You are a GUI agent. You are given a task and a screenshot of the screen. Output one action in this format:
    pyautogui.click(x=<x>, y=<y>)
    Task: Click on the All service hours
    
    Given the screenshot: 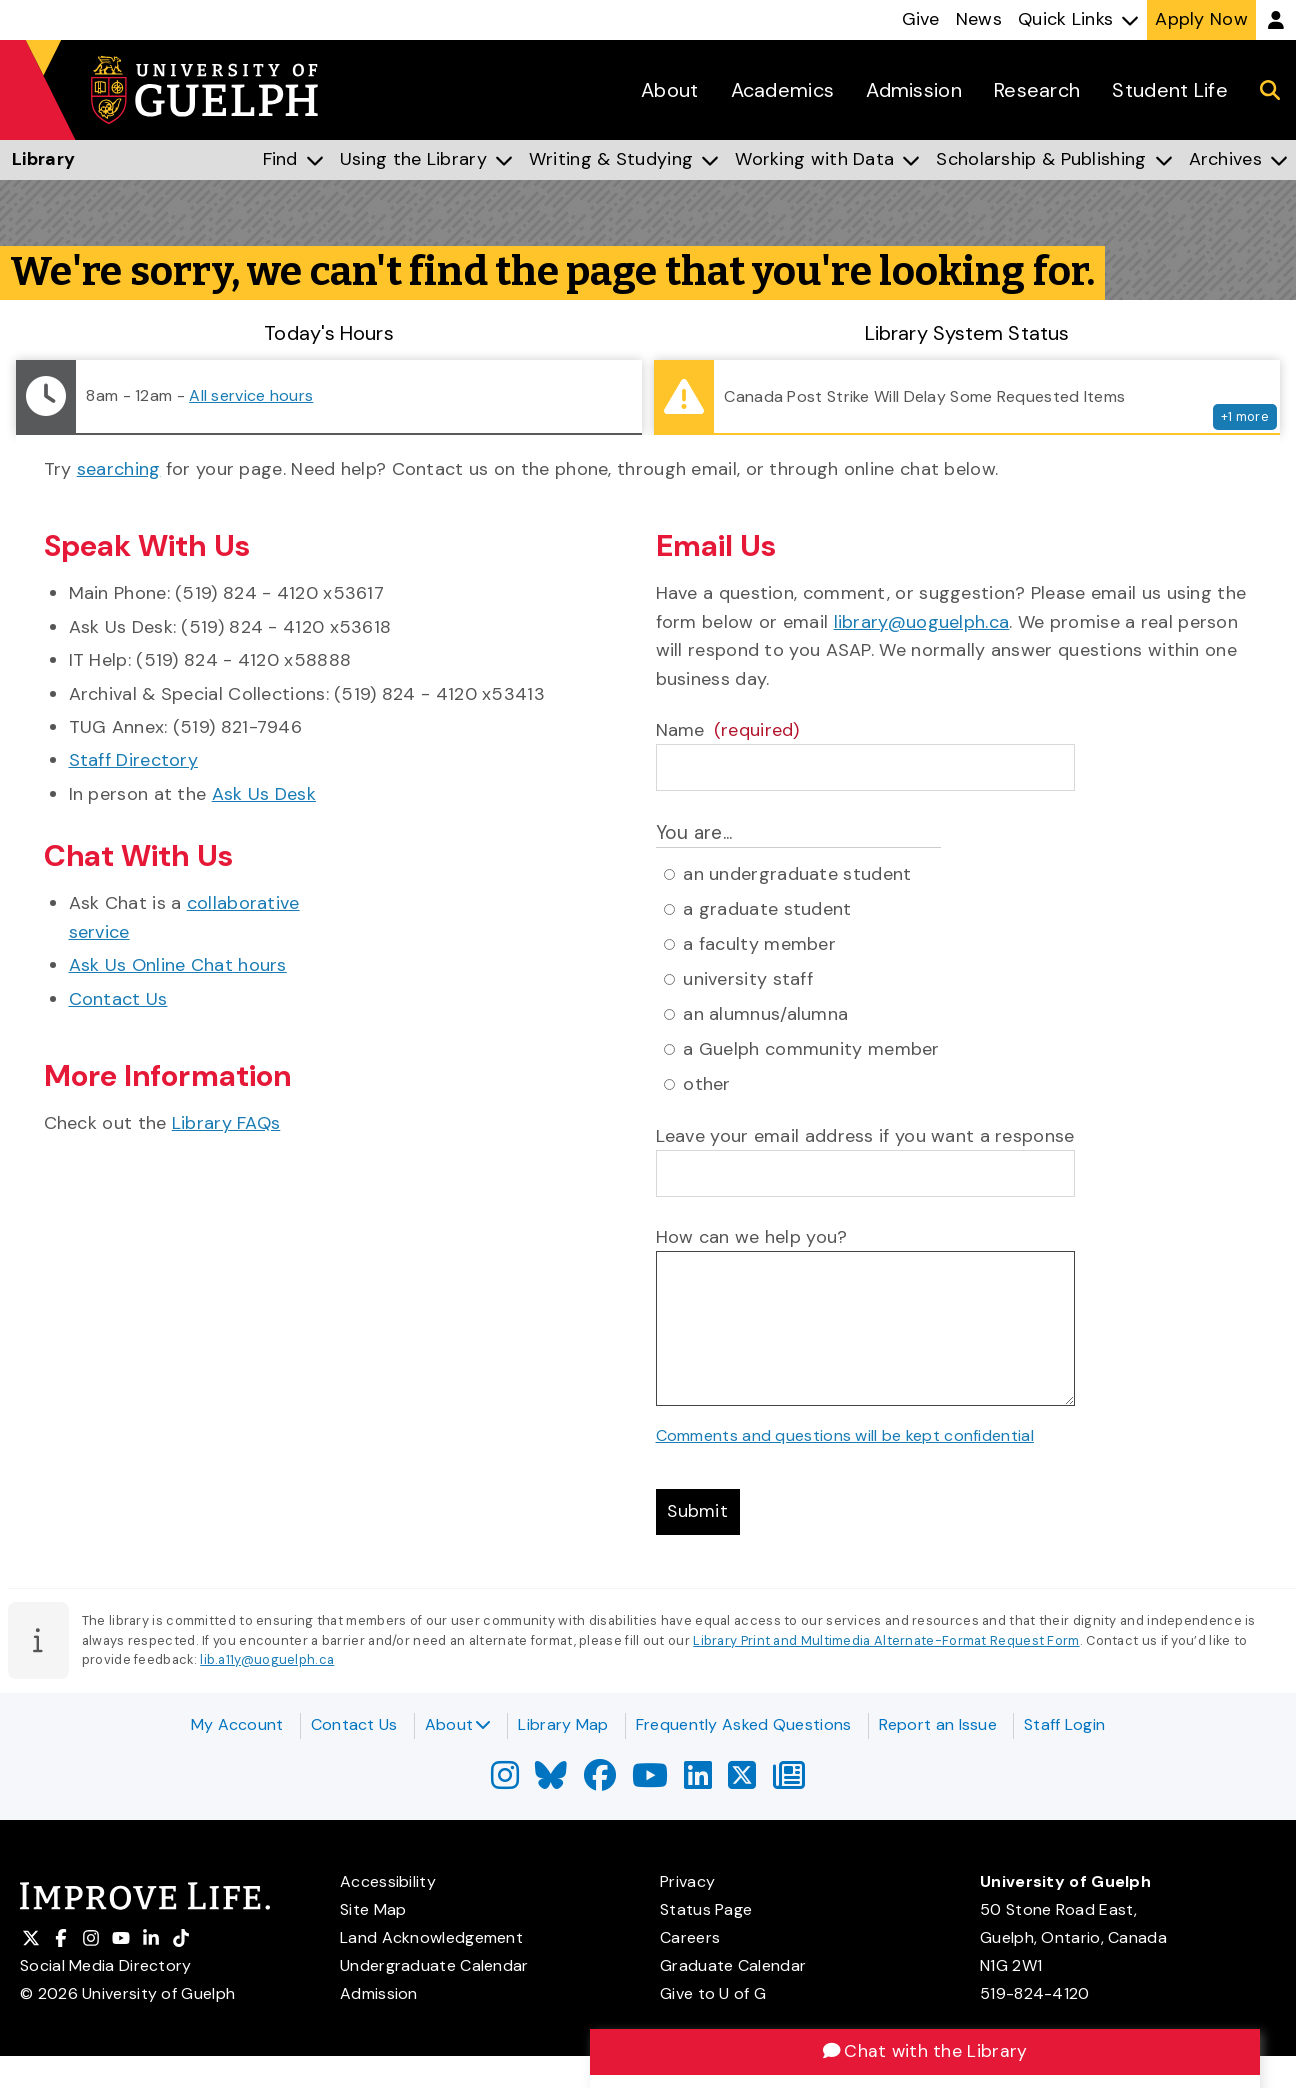 What is the action you would take?
    pyautogui.click(x=251, y=395)
    